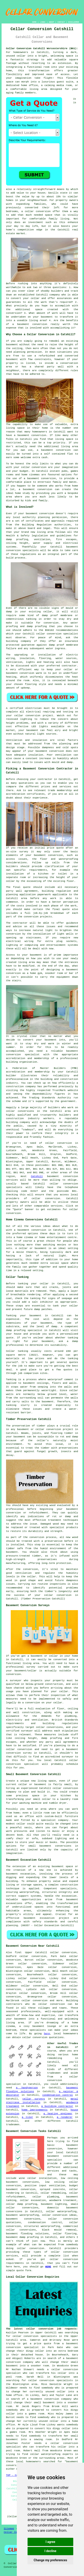 The width and height of the screenshot is (84, 2576). I want to click on cellar conversion, so click(38, 211).